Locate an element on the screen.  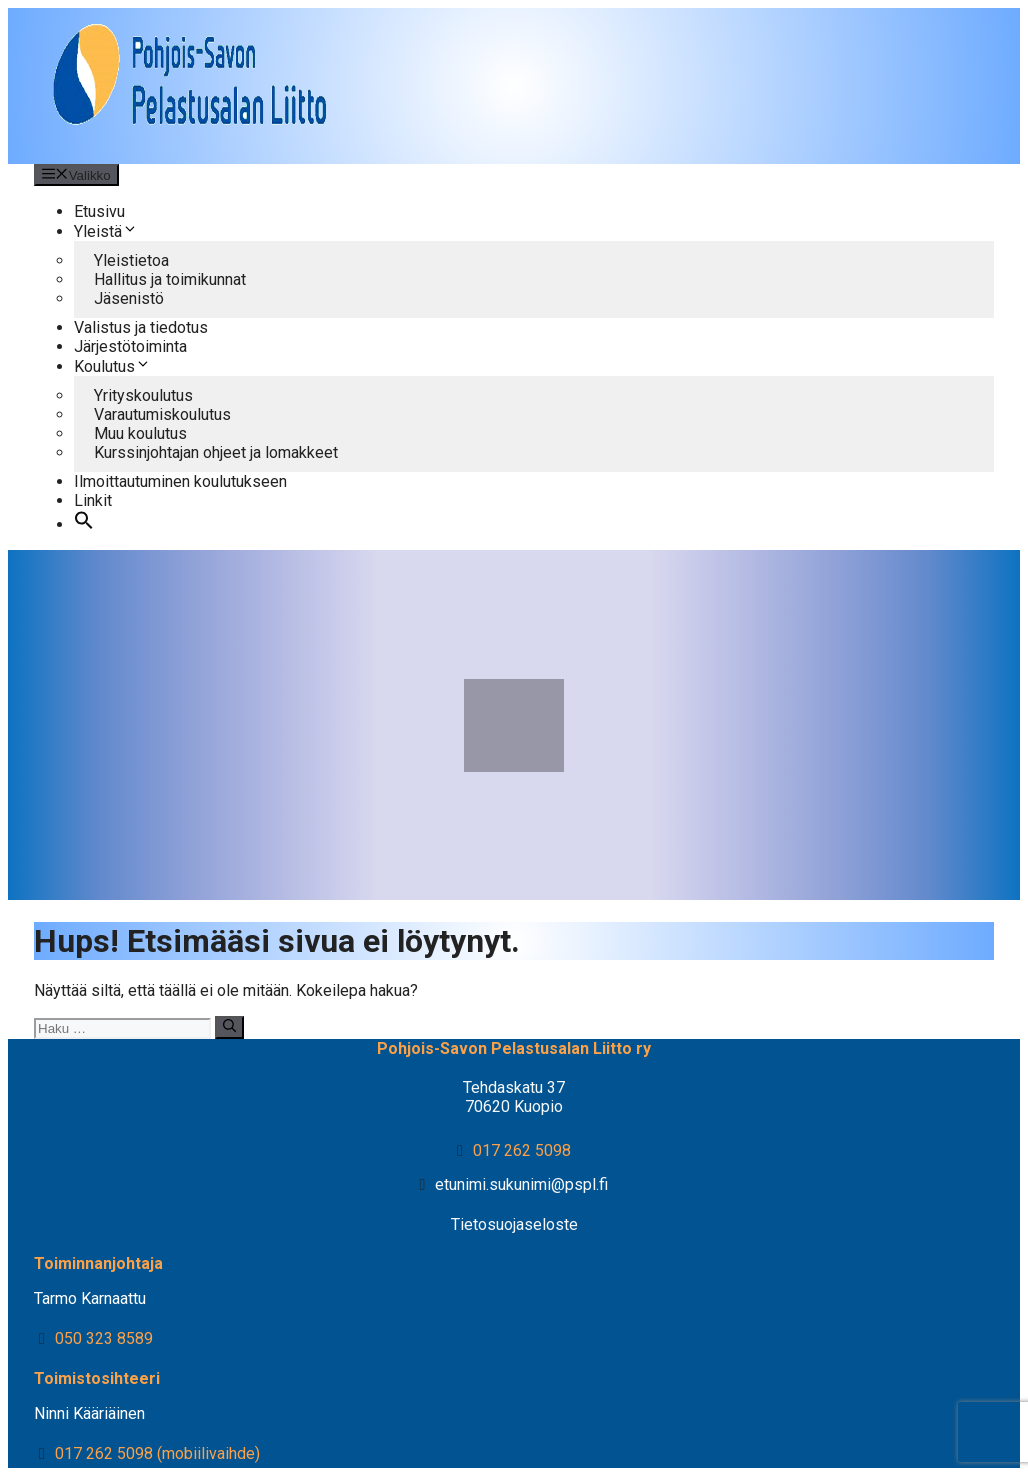
Järjestötoiminta is located at coordinates (130, 346).